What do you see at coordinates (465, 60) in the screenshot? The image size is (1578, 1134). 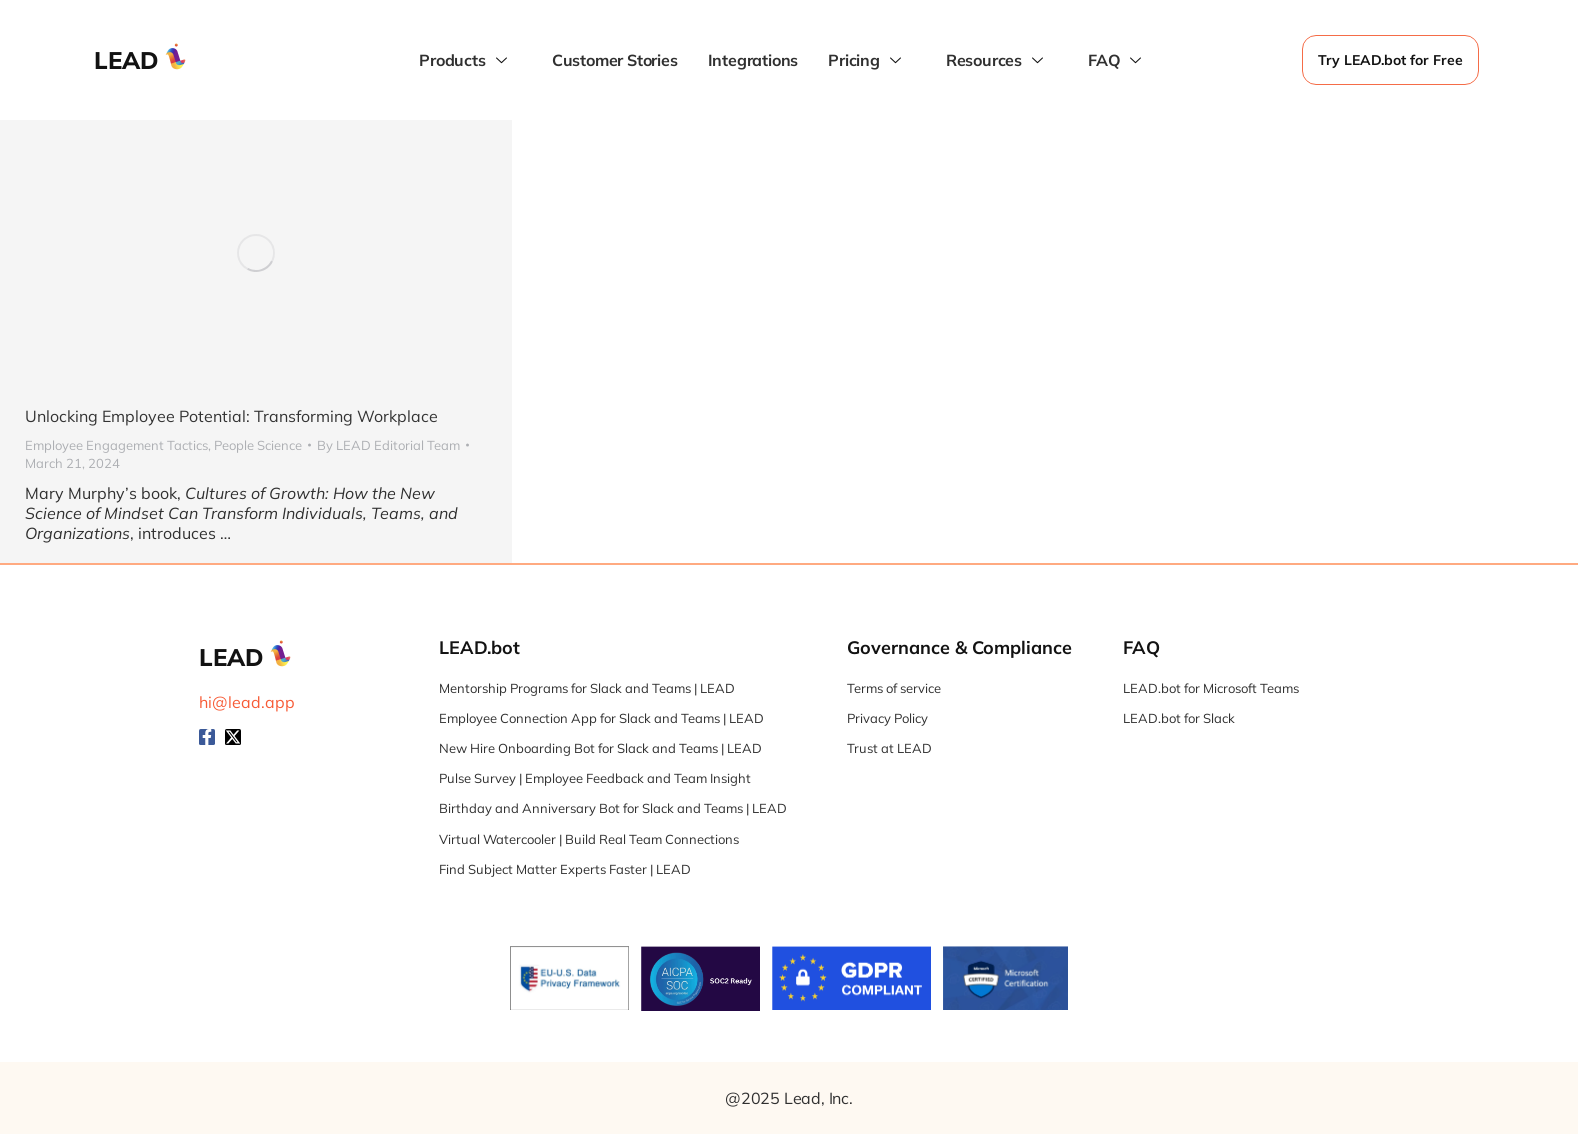 I see `Products` at bounding box center [465, 60].